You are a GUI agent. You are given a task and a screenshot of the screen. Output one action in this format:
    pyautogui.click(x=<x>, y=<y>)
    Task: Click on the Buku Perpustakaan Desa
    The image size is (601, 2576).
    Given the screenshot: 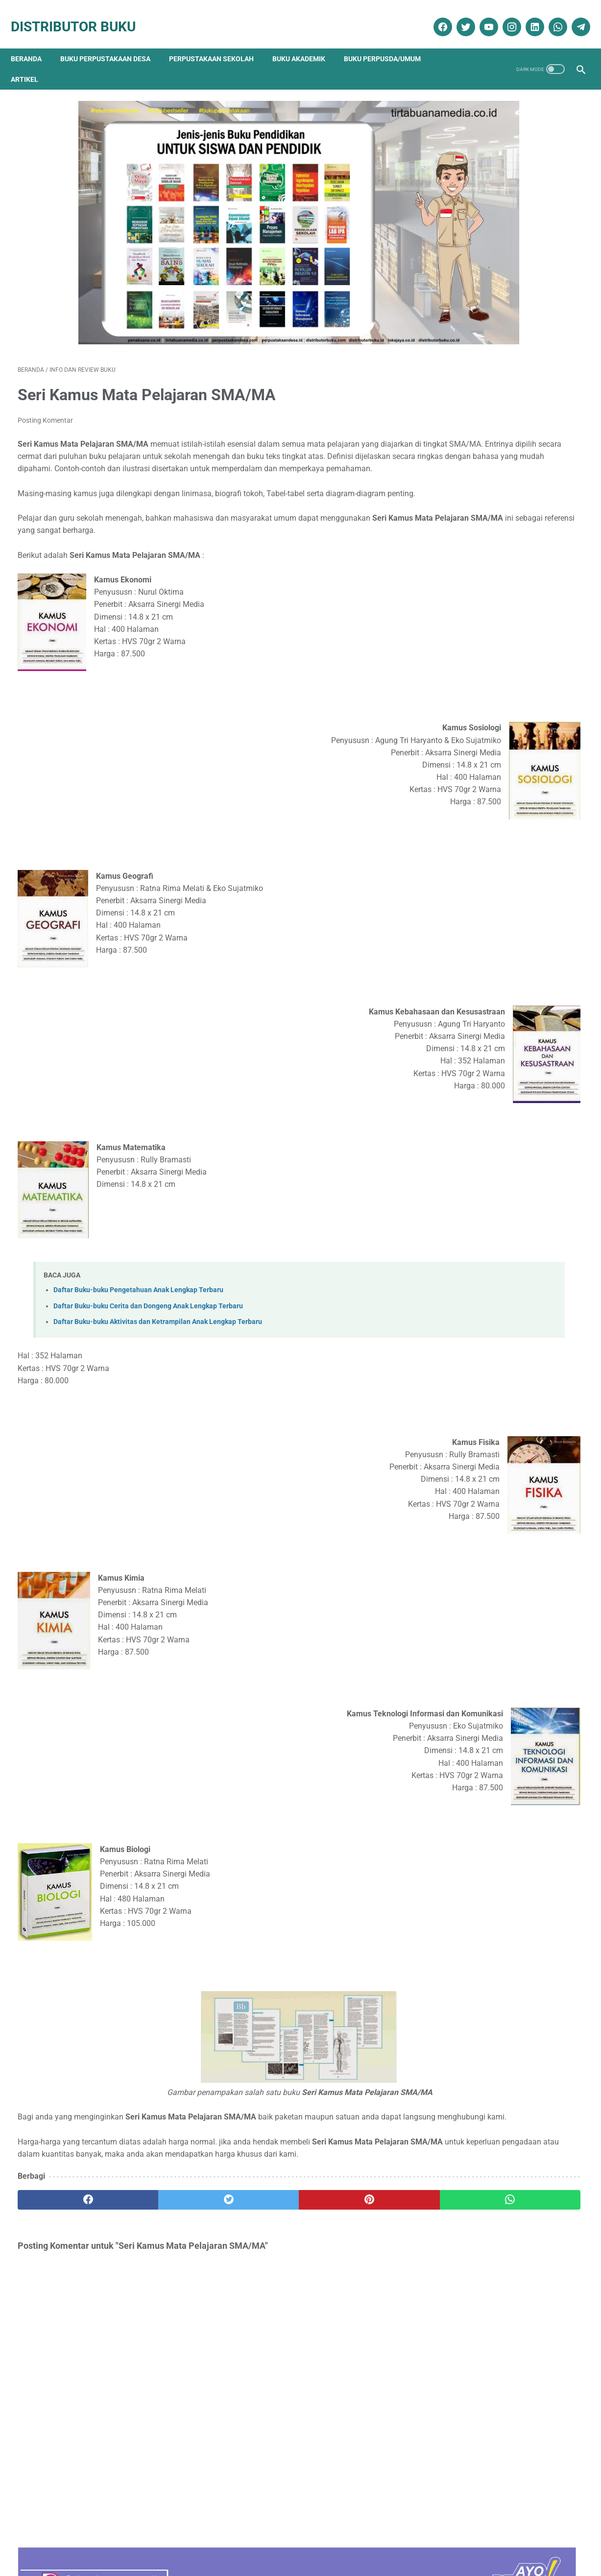 What is the action you would take?
    pyautogui.click(x=112, y=43)
    